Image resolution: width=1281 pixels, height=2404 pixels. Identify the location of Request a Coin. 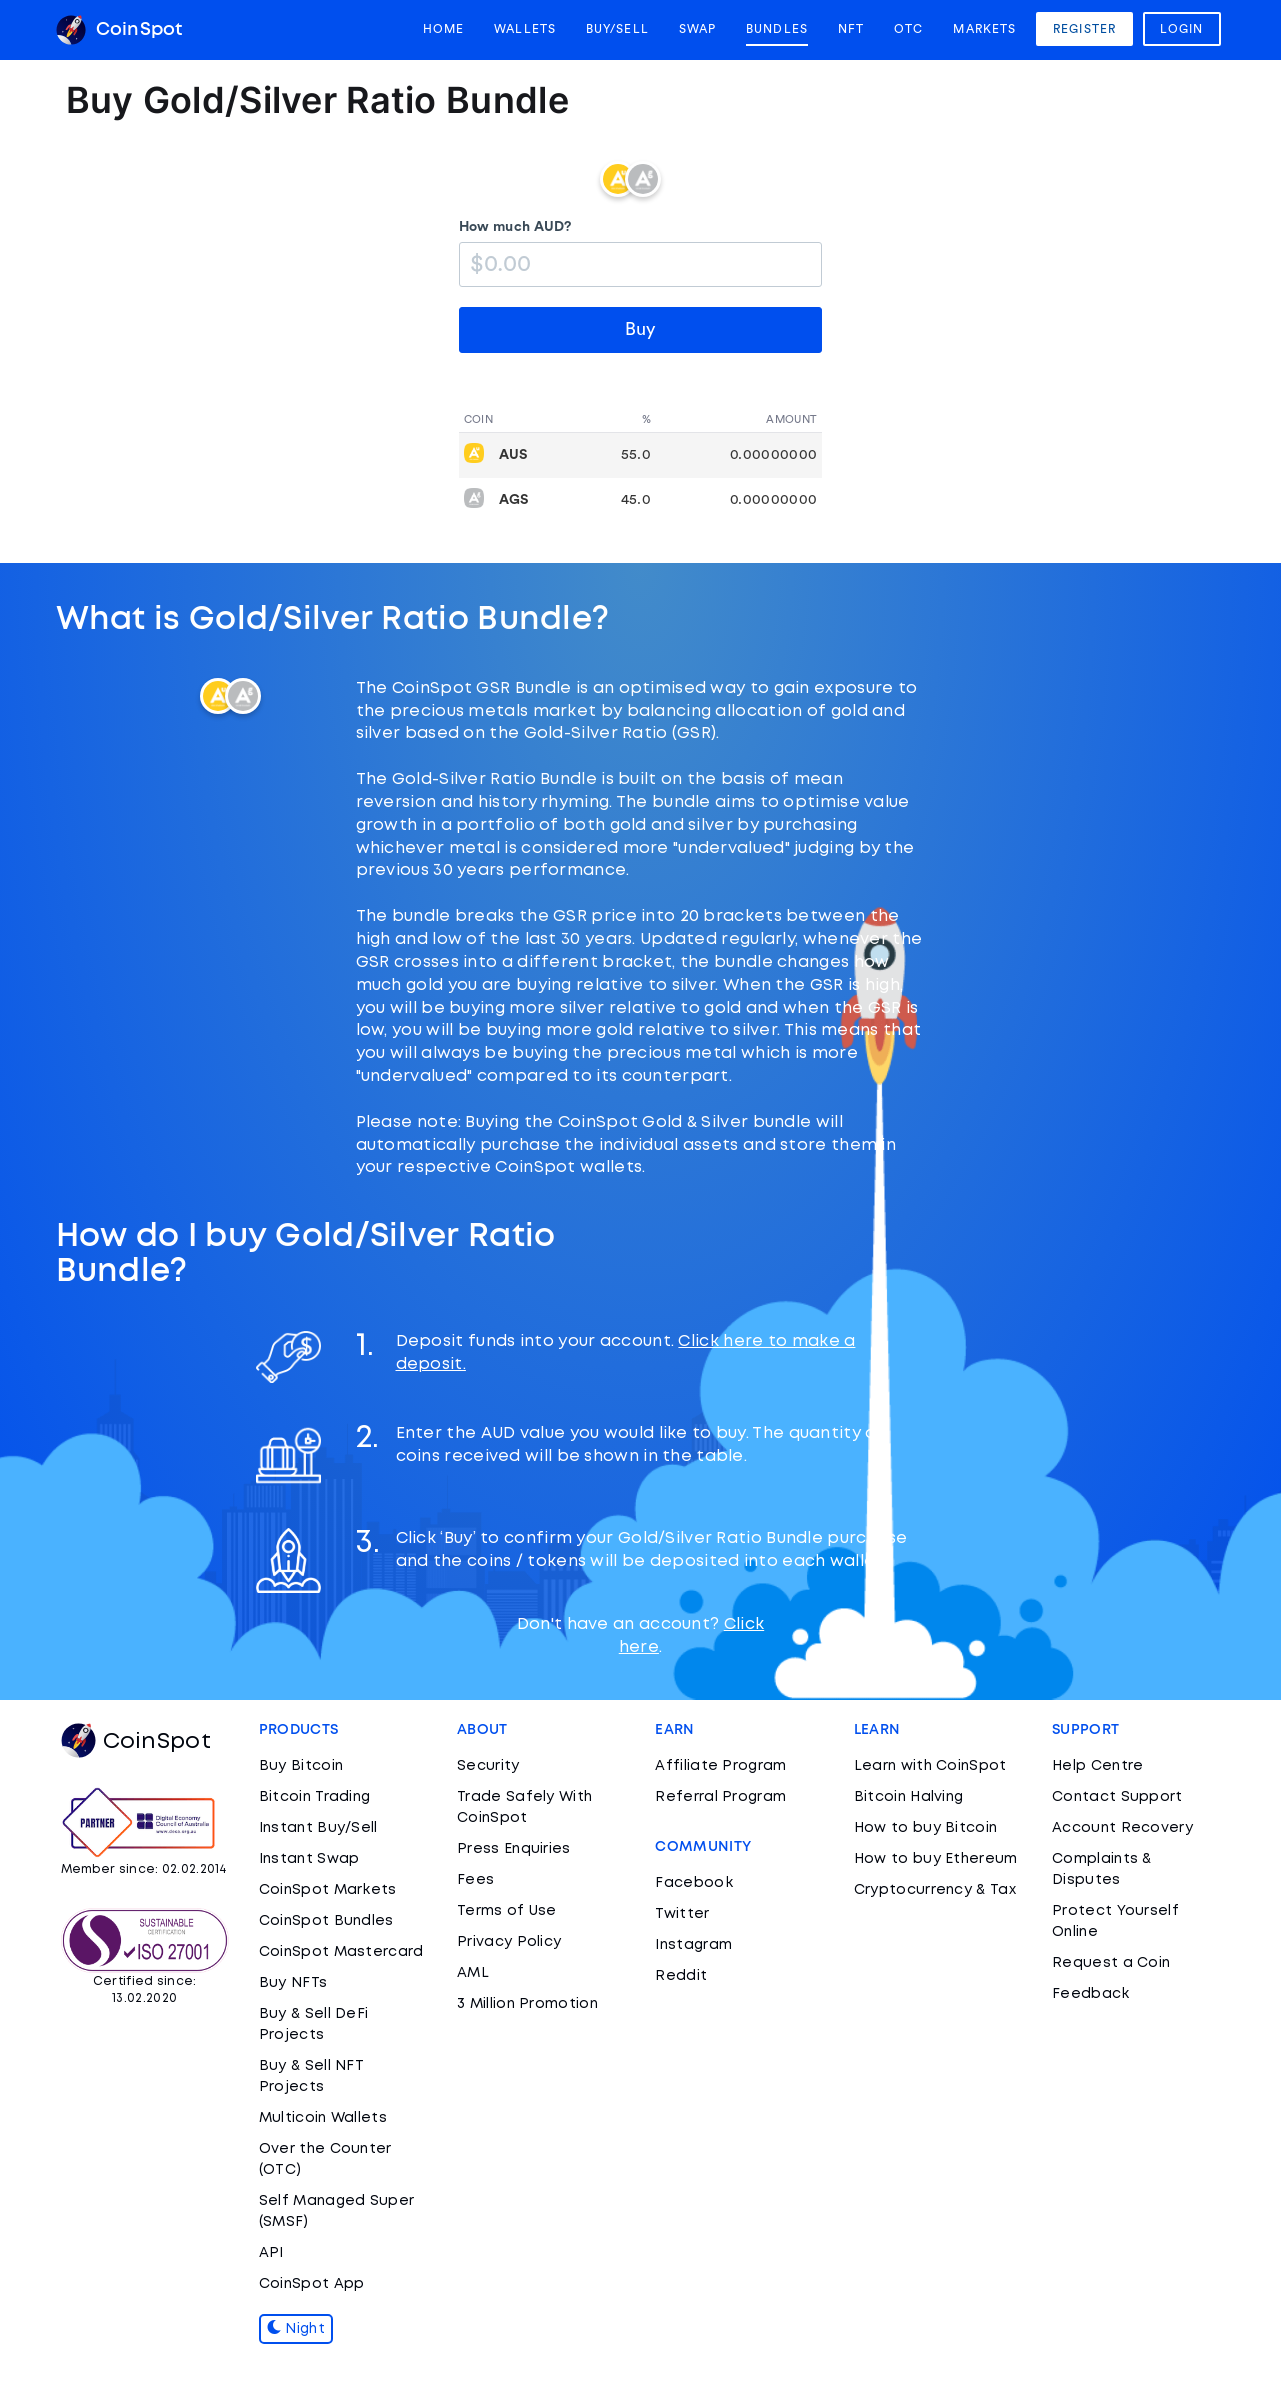
(1111, 1963).